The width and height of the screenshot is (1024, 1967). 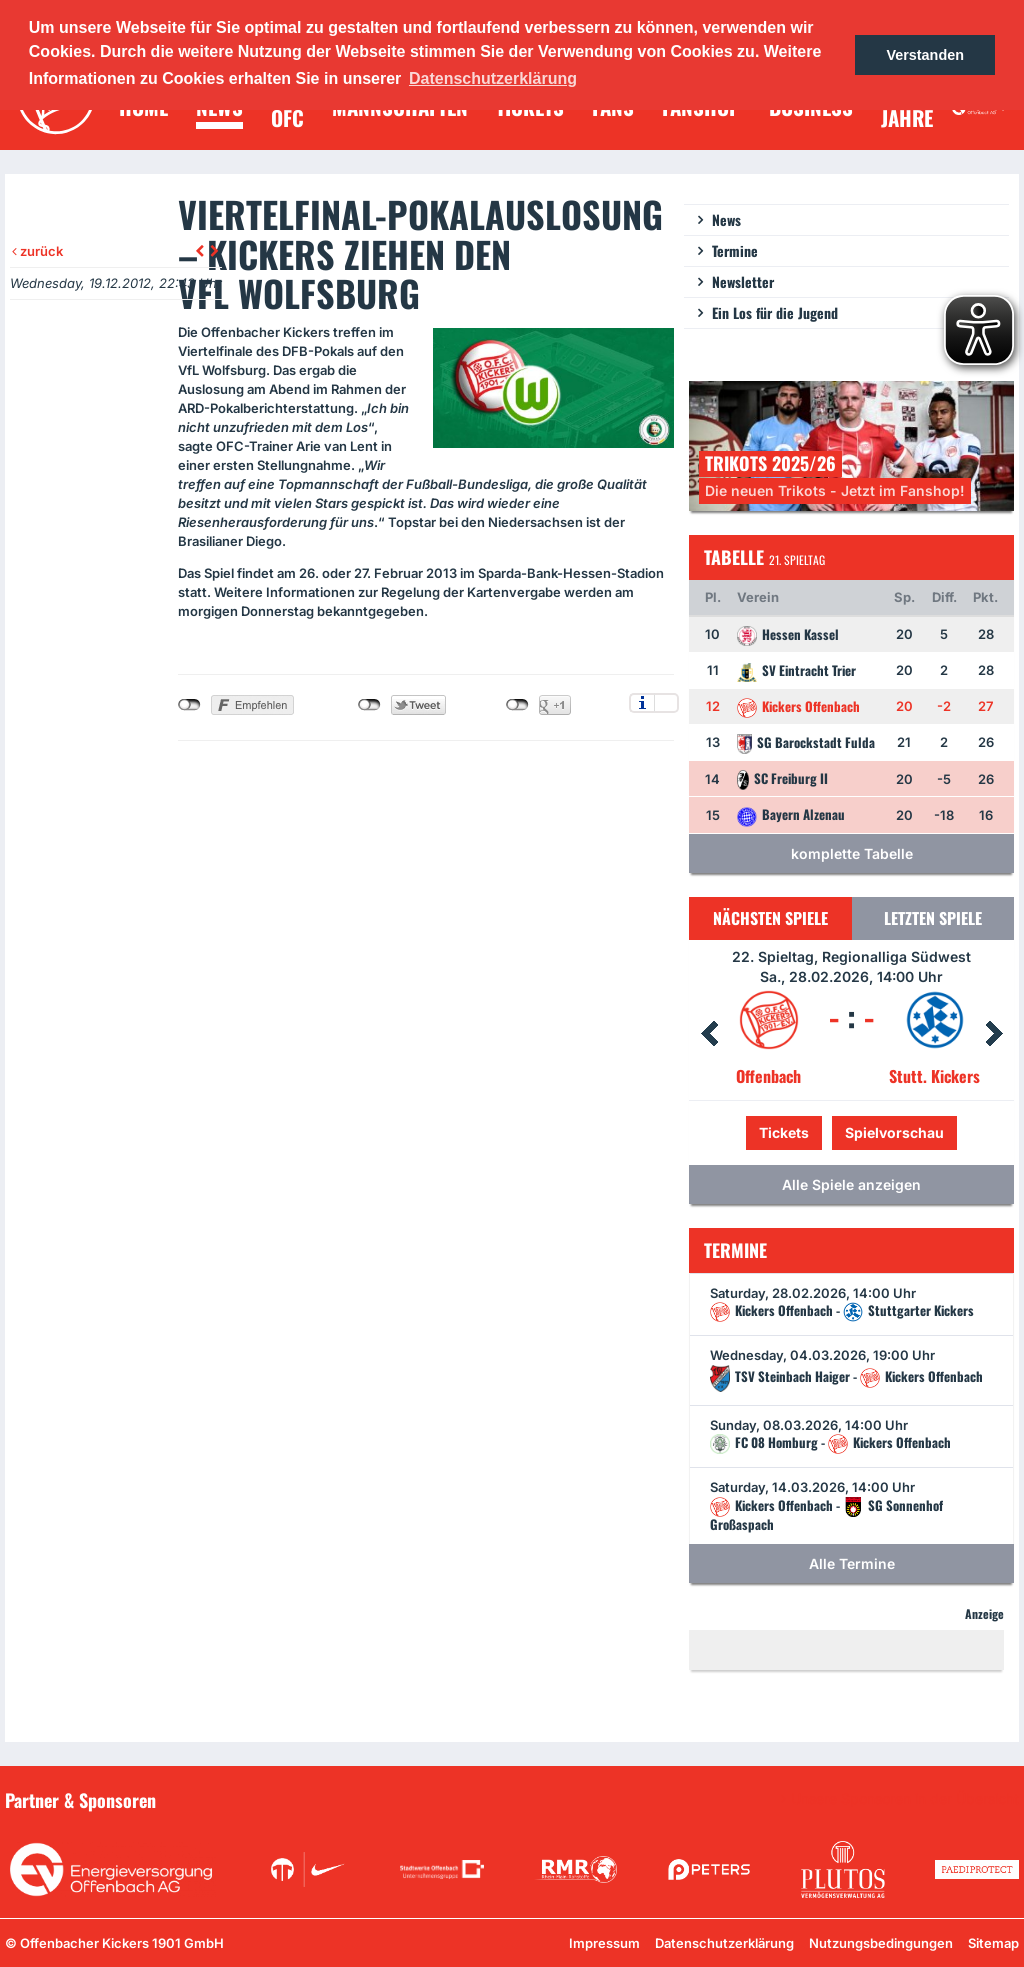 I want to click on Prev, so click(x=709, y=1034).